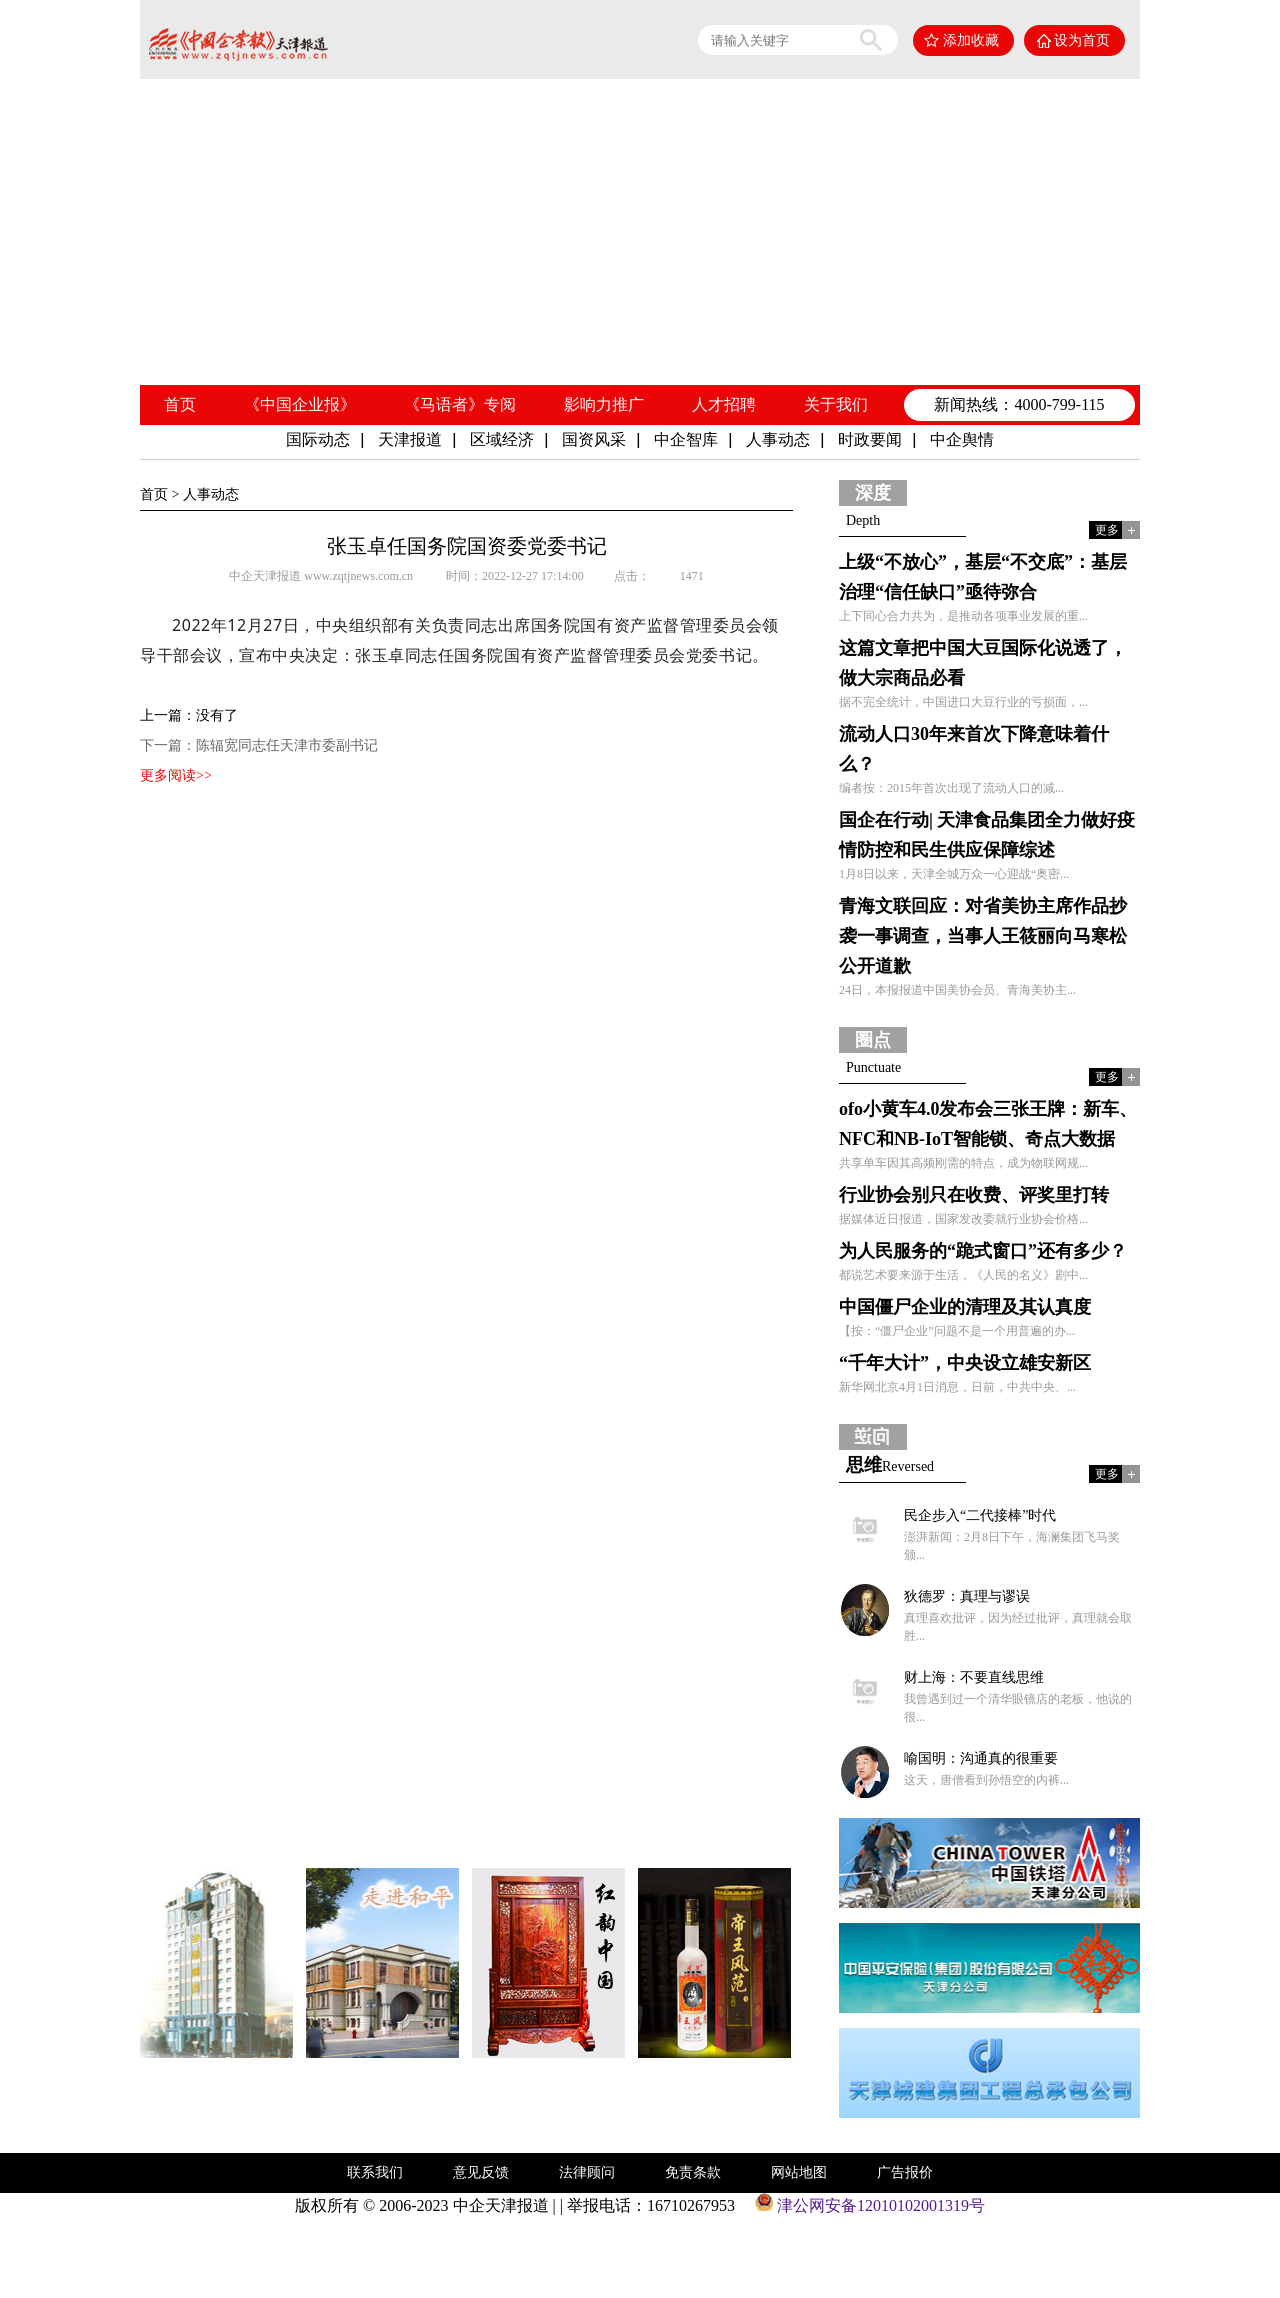 The height and width of the screenshot is (2298, 1280). Describe the element at coordinates (300, 404) in the screenshot. I see `《中国企业报》` at that location.